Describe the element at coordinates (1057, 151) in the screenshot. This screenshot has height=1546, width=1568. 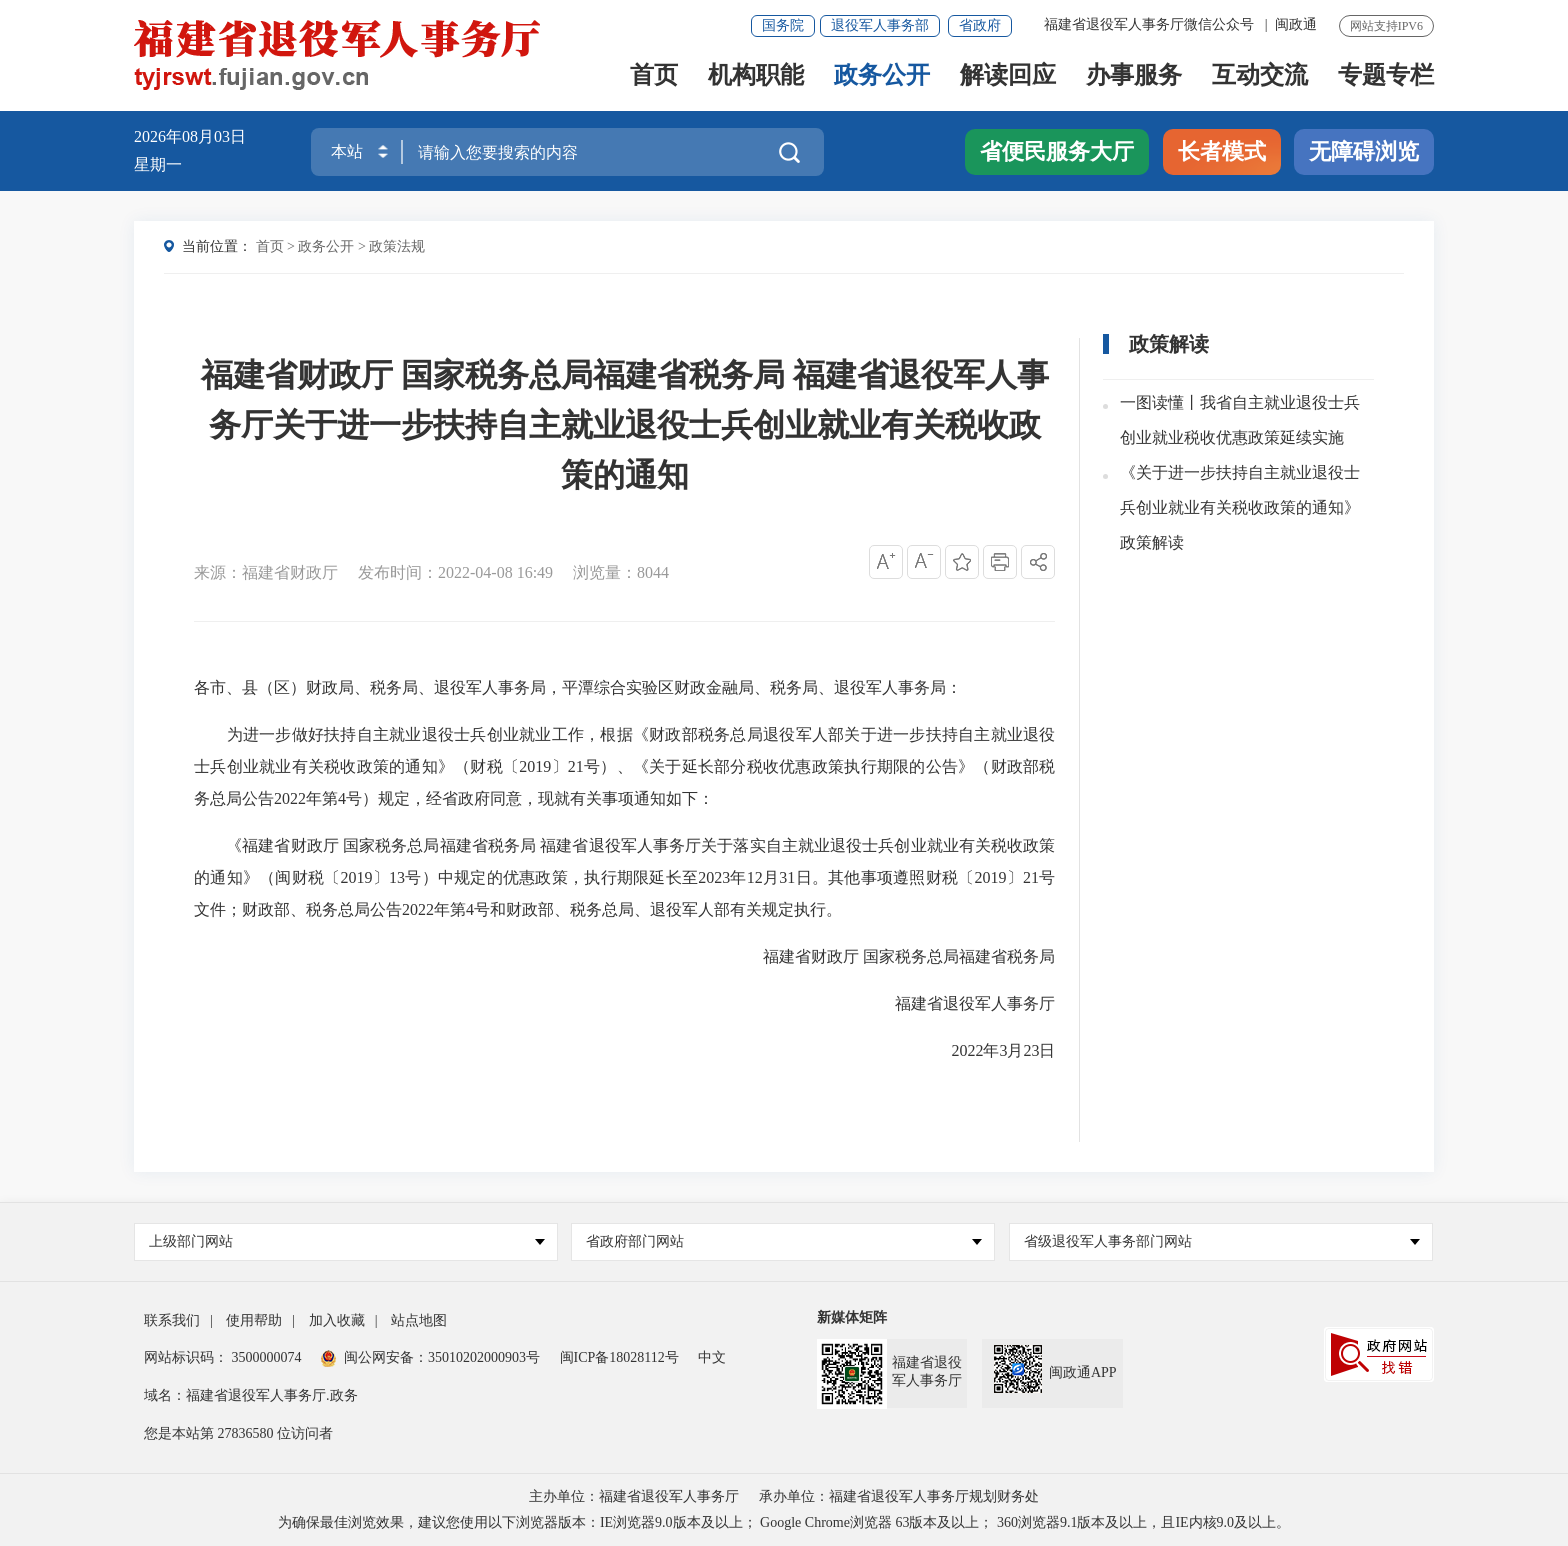
I see `省便民服务大厅` at that location.